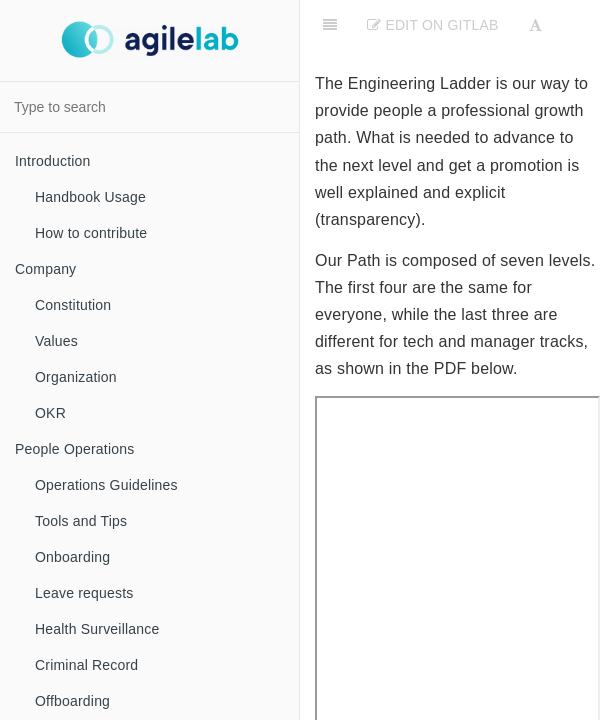 The height and width of the screenshot is (720, 615). I want to click on Offboarding, so click(72, 701).